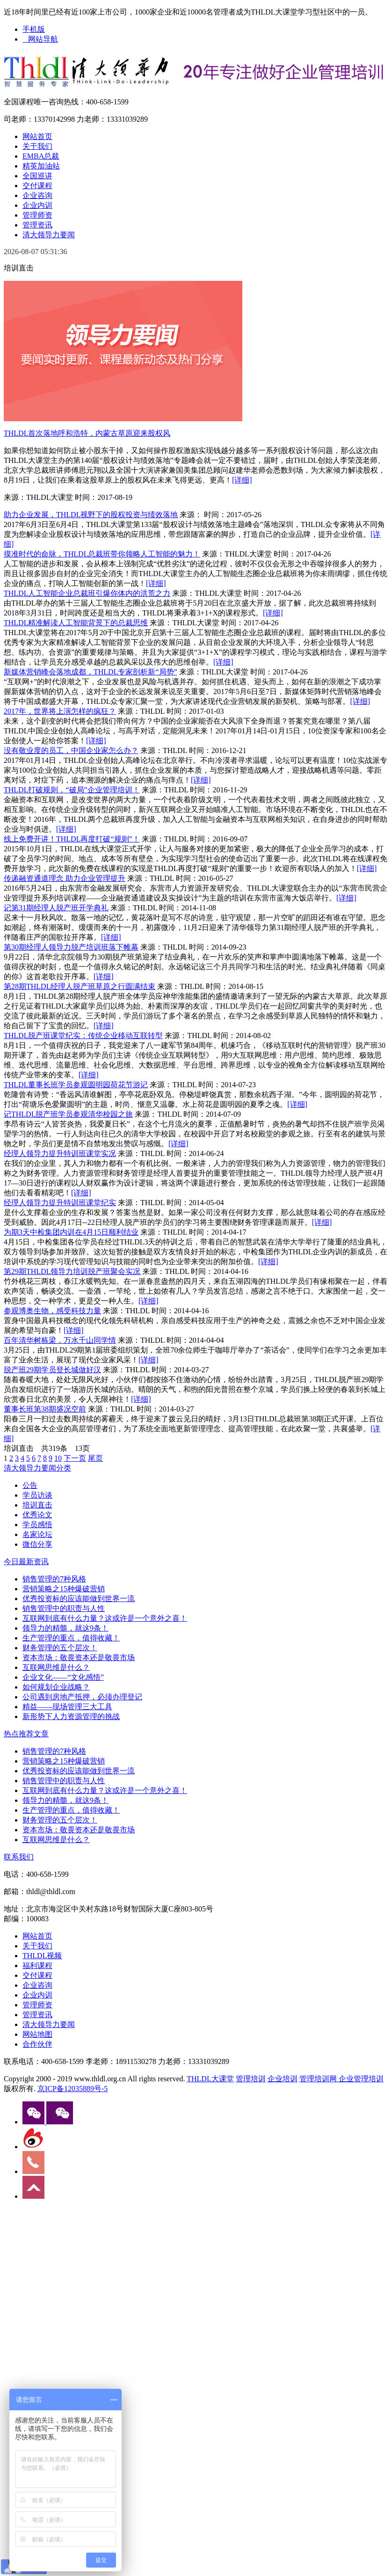  What do you see at coordinates (37, 186) in the screenshot?
I see `交付课程` at bounding box center [37, 186].